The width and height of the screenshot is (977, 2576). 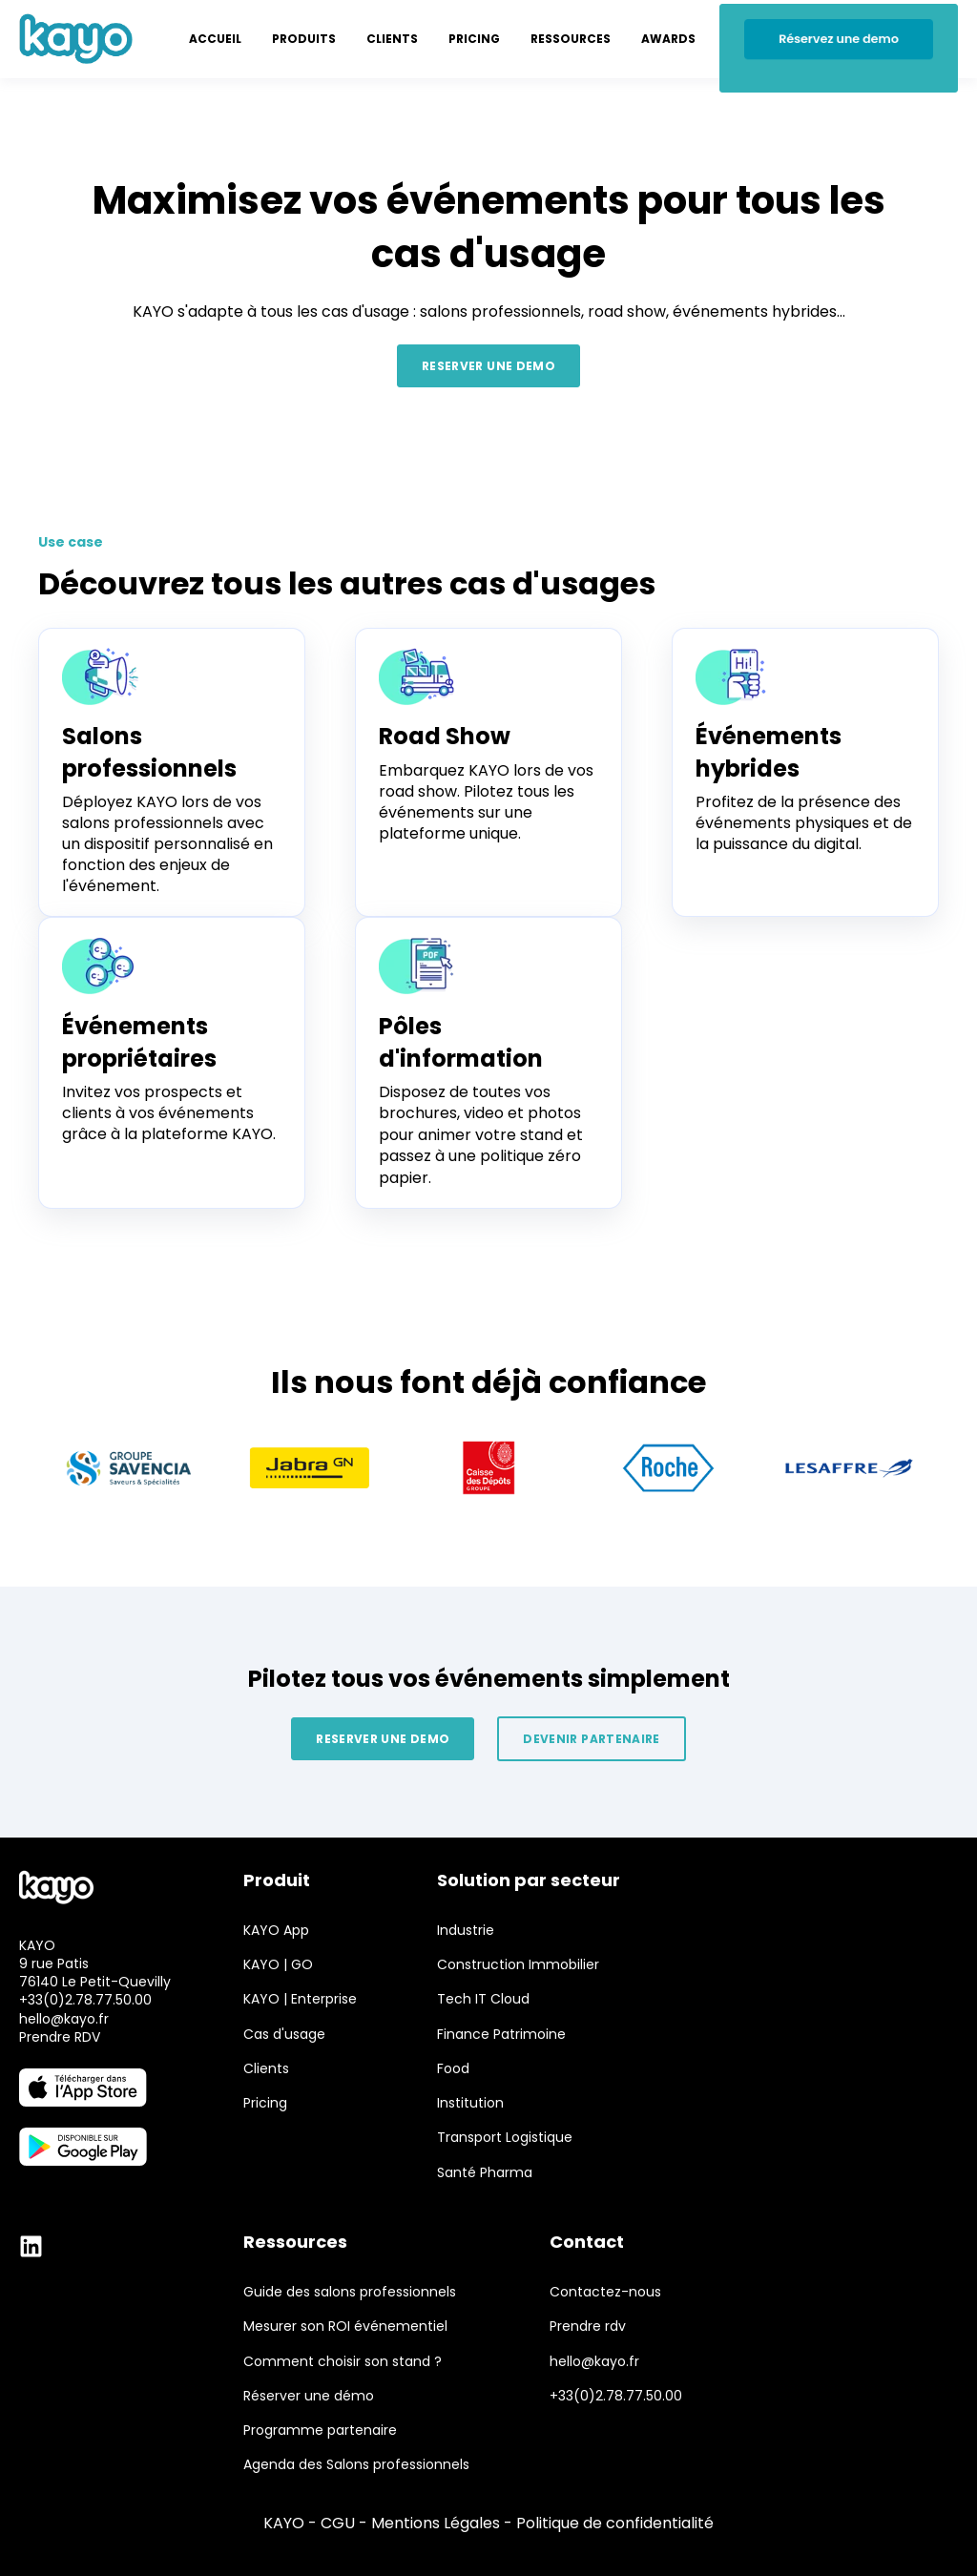 What do you see at coordinates (139, 1042) in the screenshot?
I see `Événements propriétaires` at bounding box center [139, 1042].